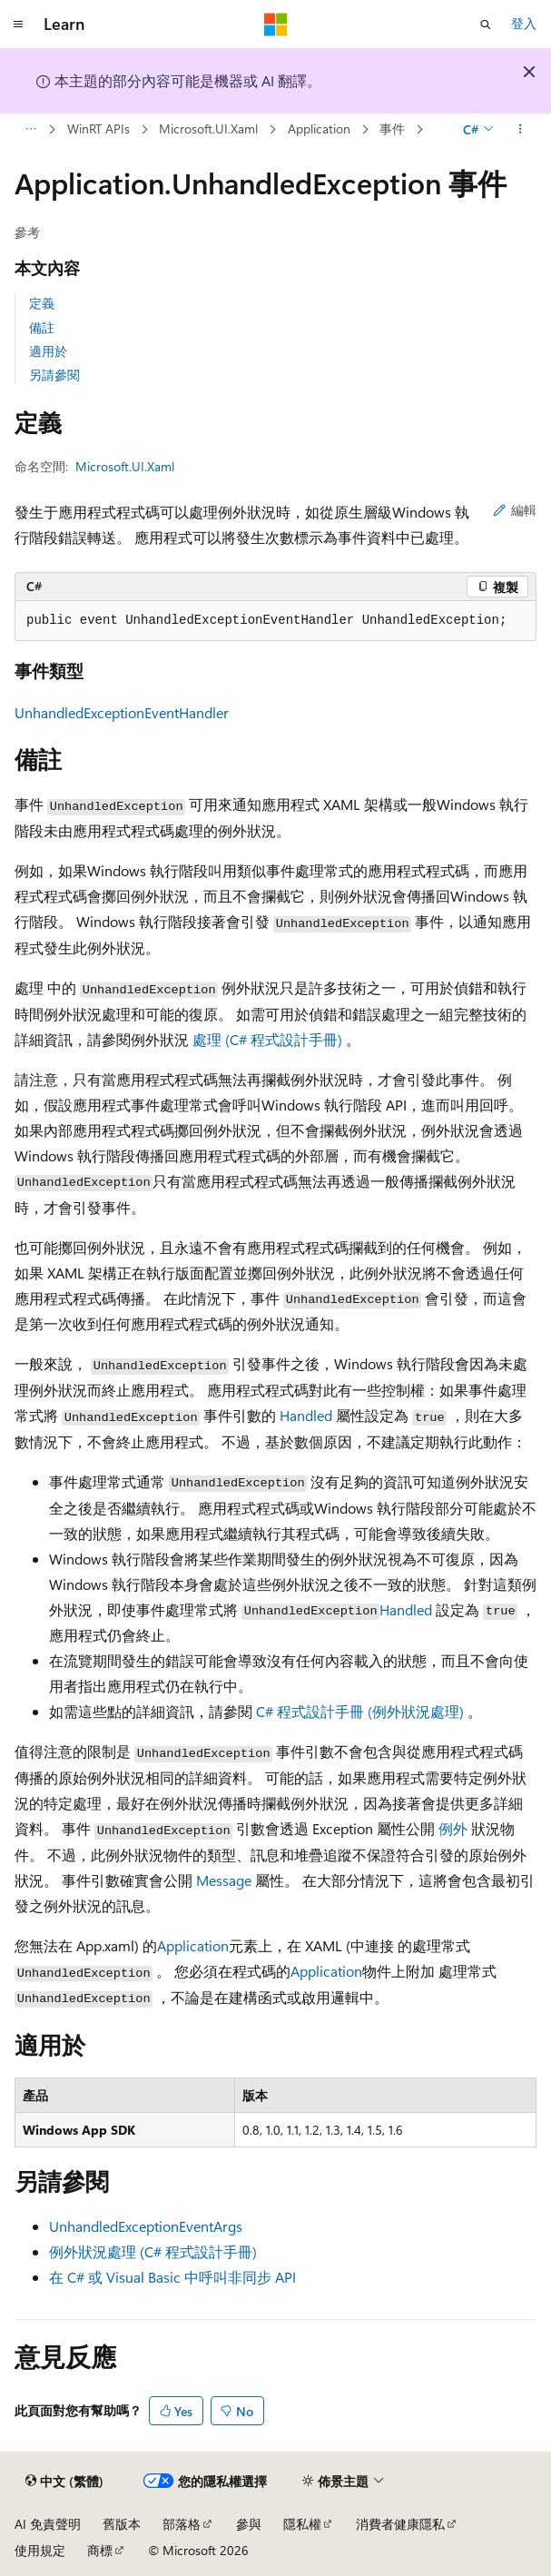  What do you see at coordinates (514, 509) in the screenshot?
I see `編輯` at bounding box center [514, 509].